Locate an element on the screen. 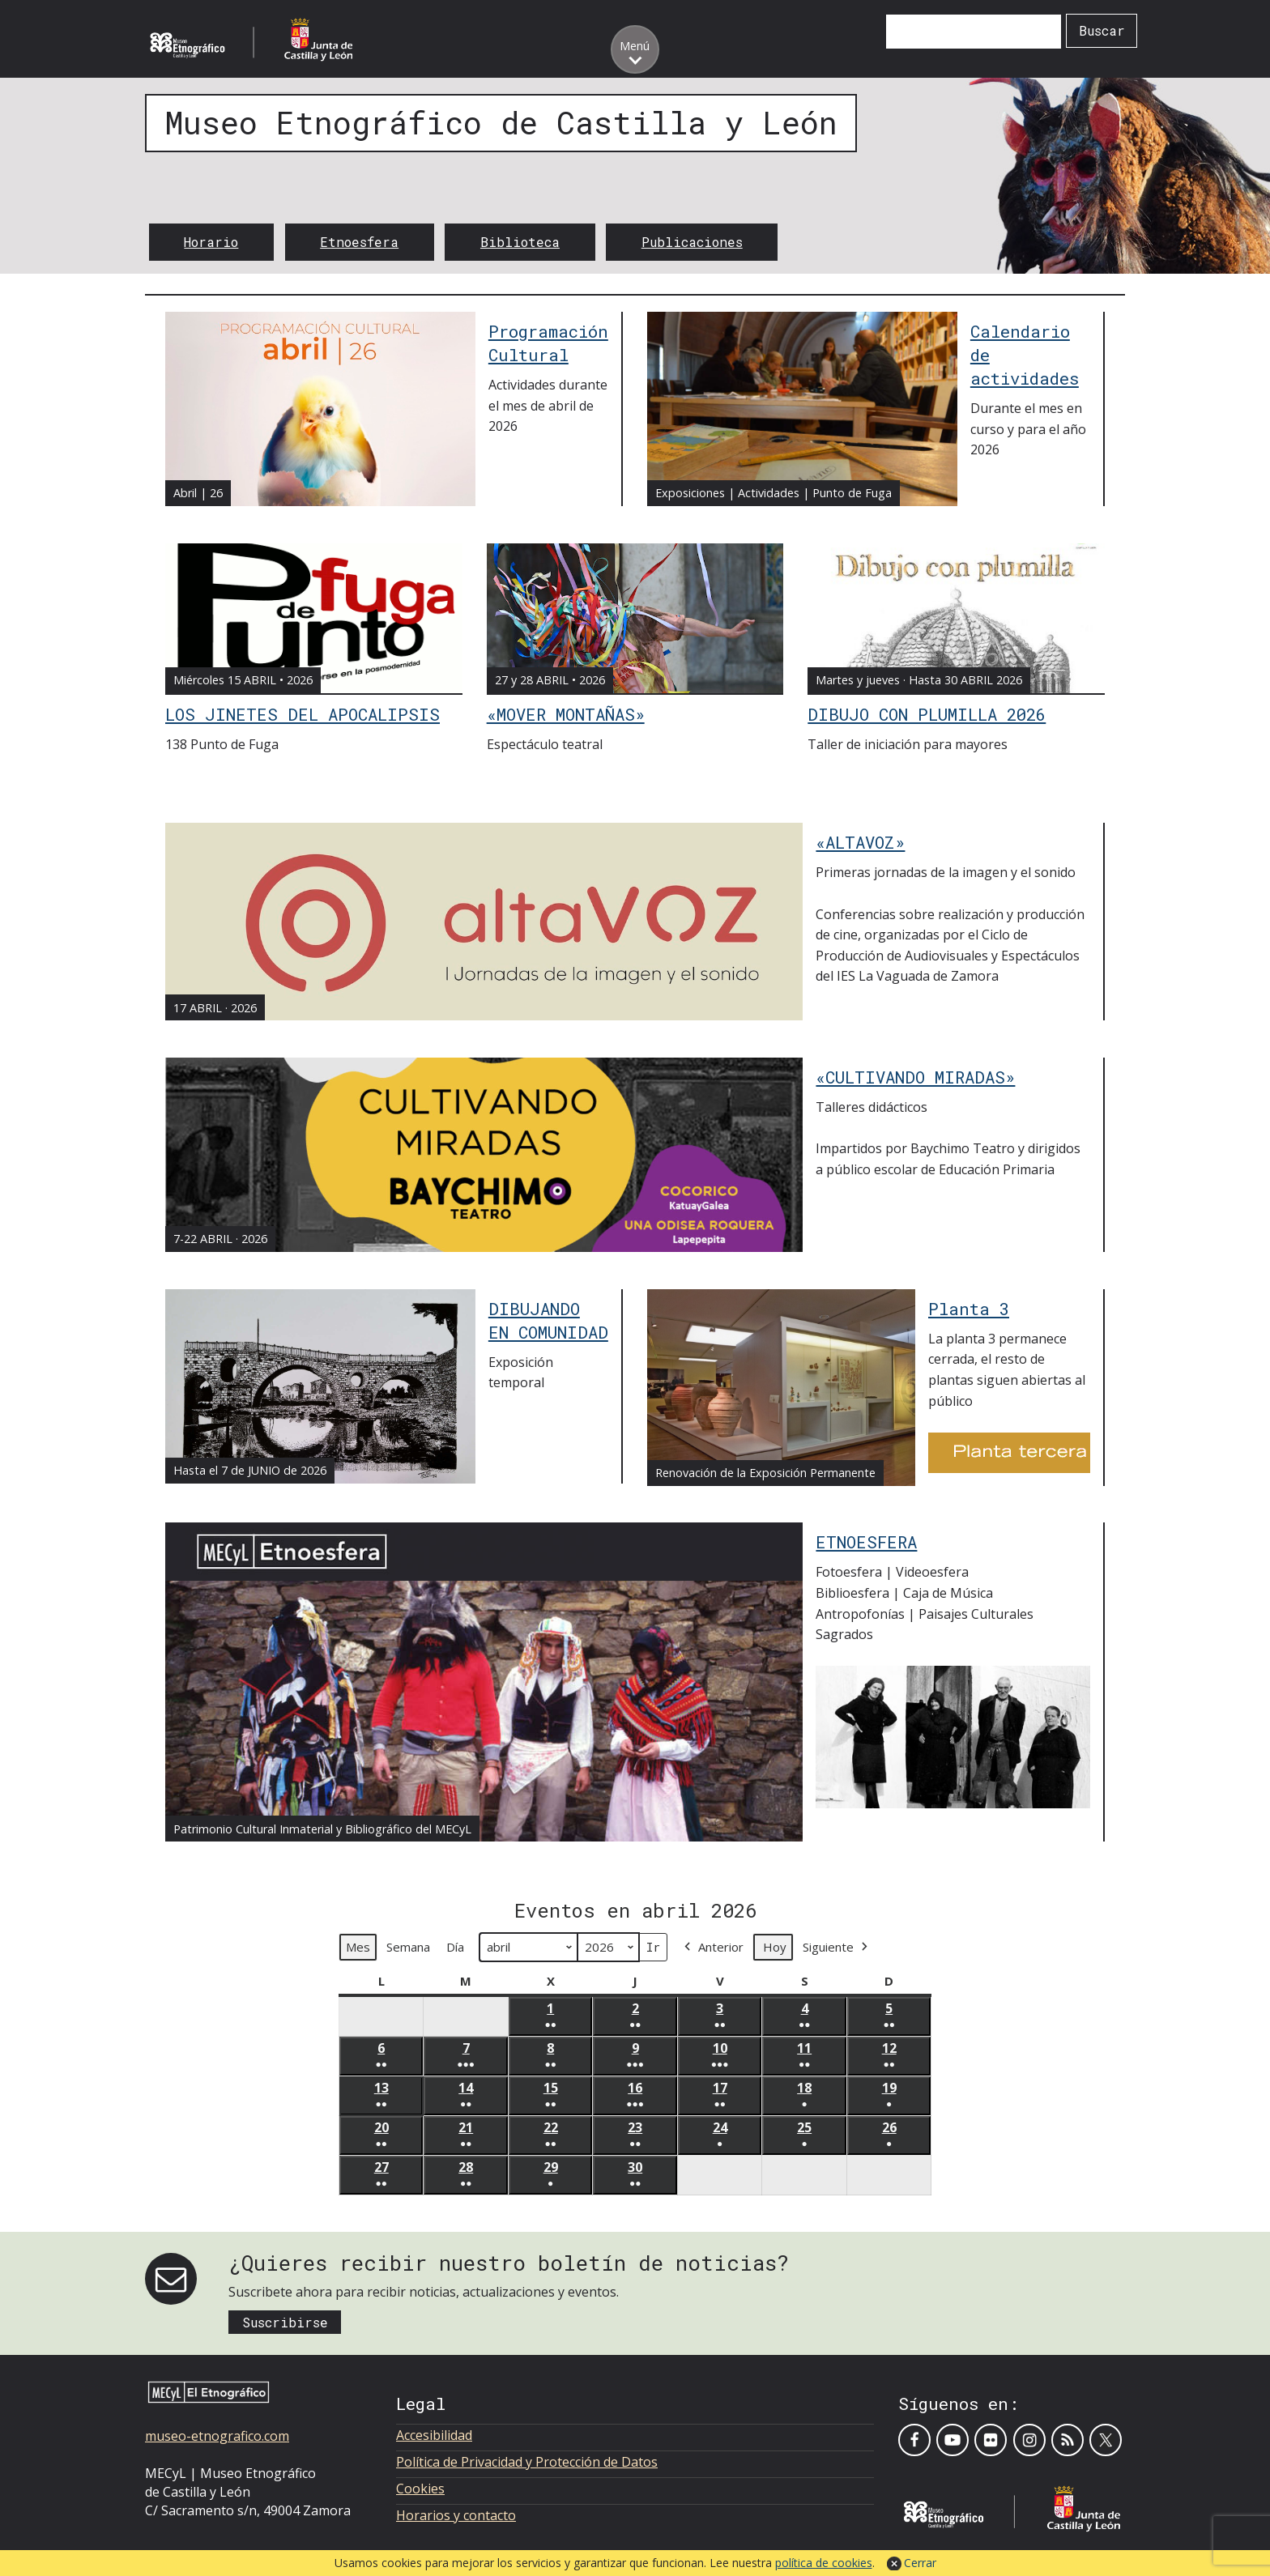  Día is located at coordinates (455, 1947).